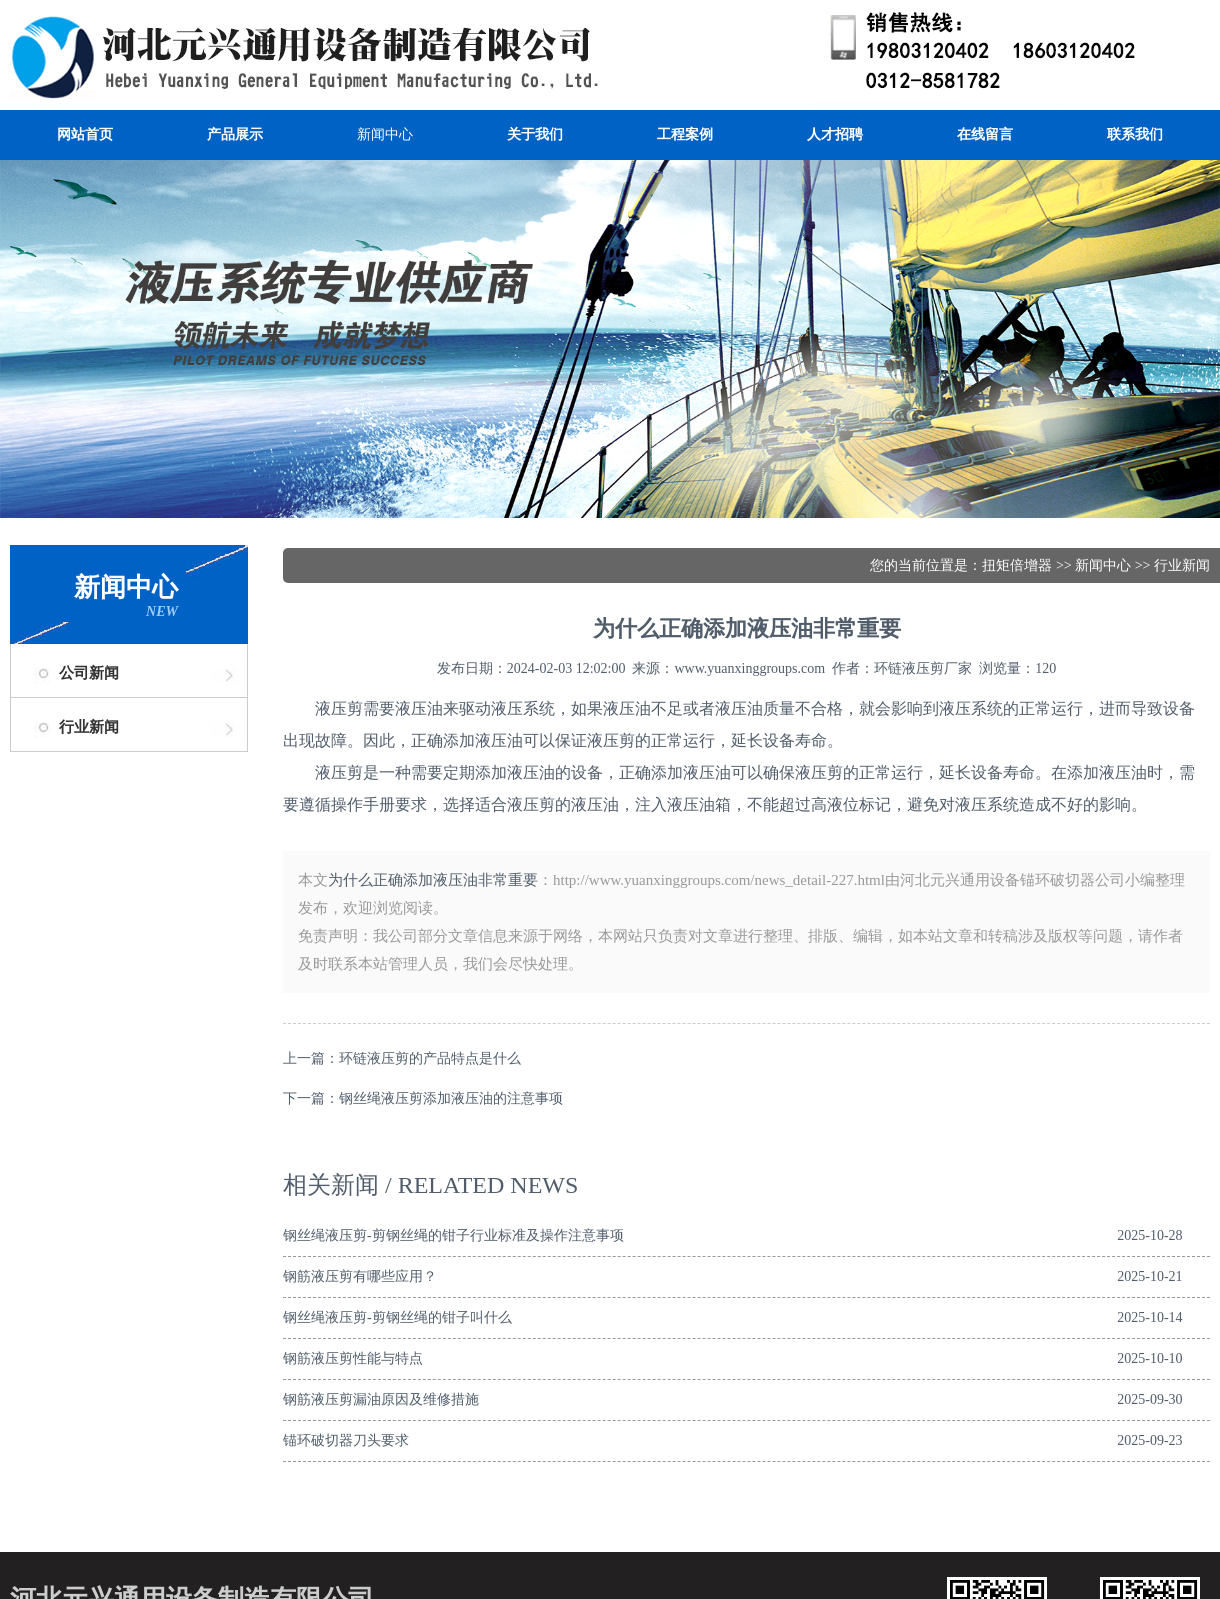 The image size is (1220, 1599). I want to click on 网站首页, so click(85, 134).